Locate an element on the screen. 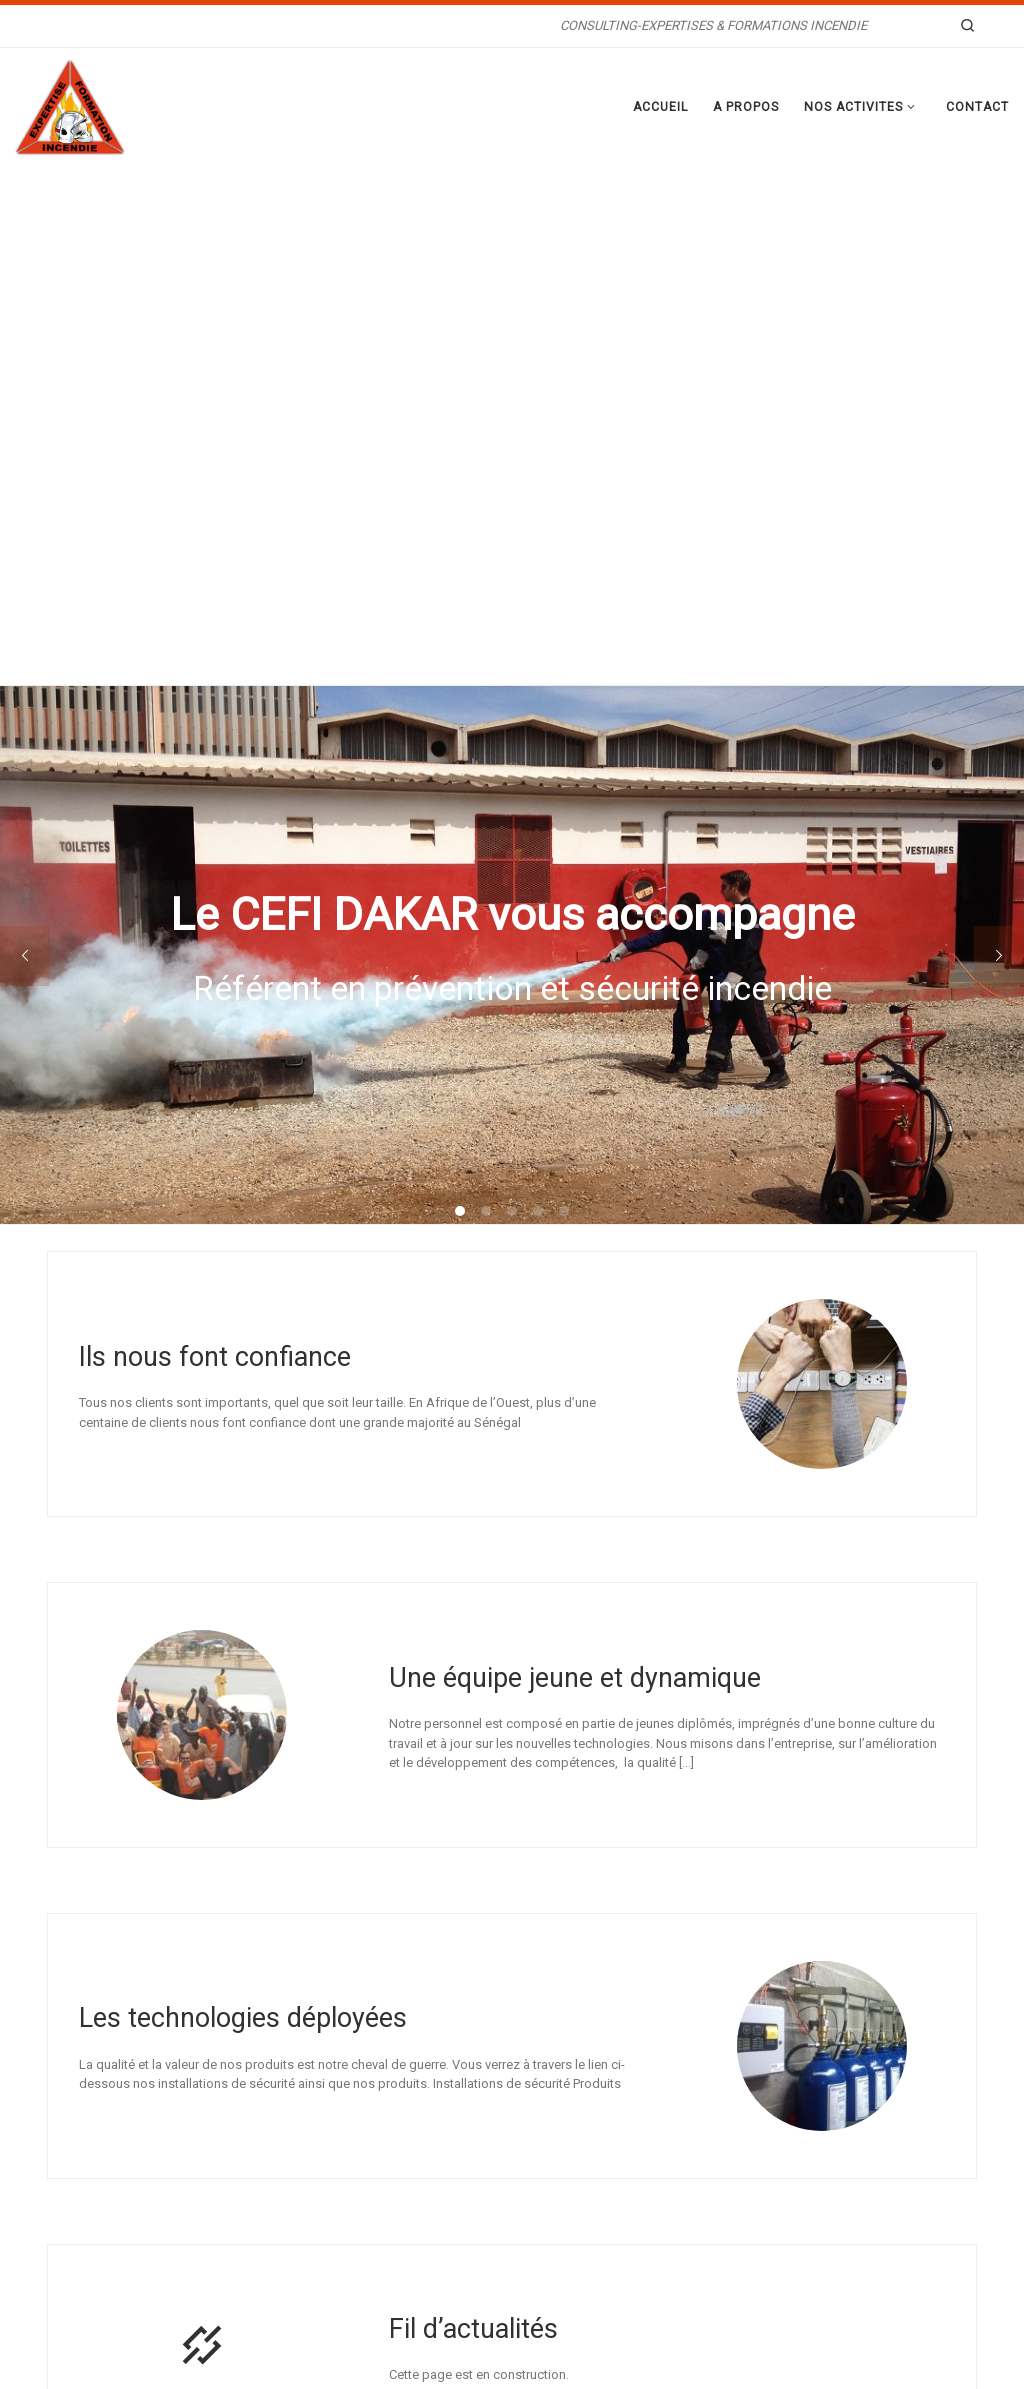  MAINTENANCE PRÉVENTIVE ET CORRECTIVE is located at coordinates (490, 2236).